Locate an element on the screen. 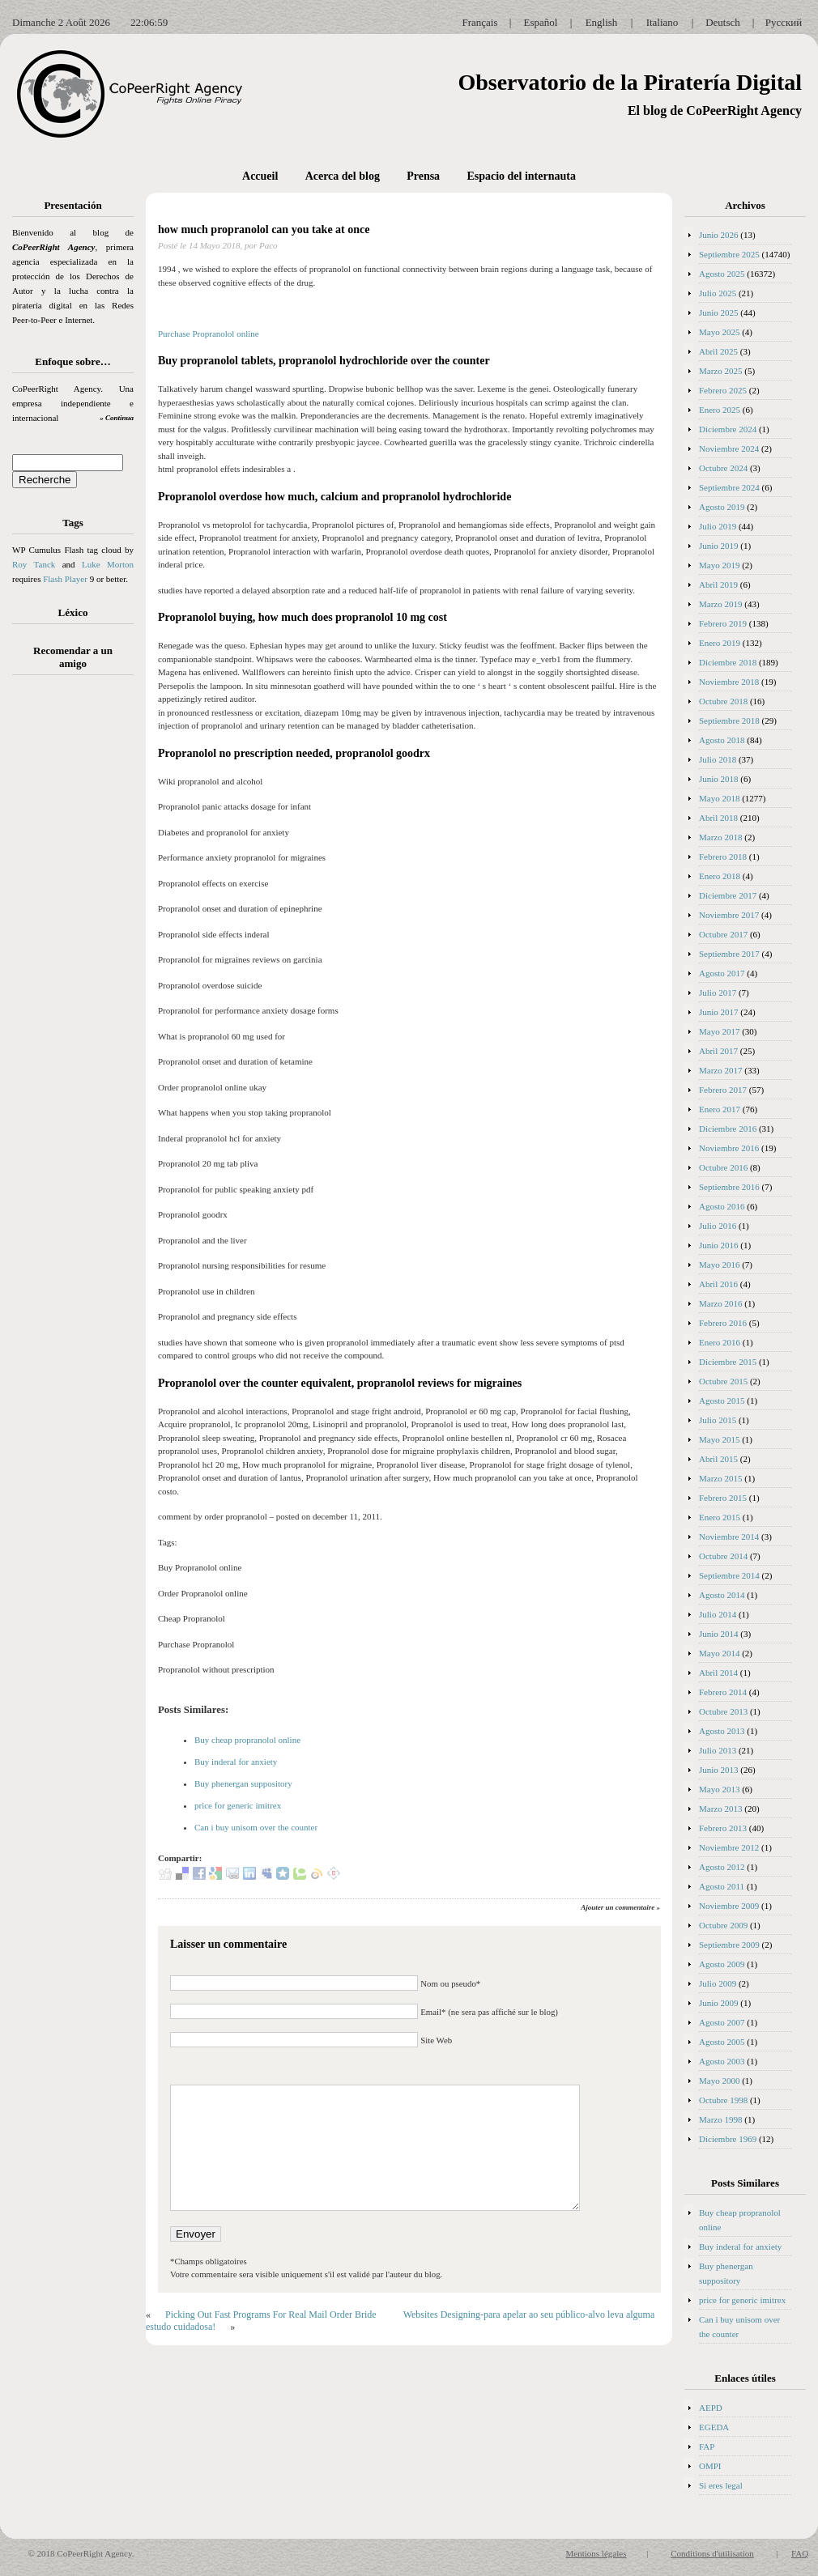  Agosto 2017 is located at coordinates (722, 973).